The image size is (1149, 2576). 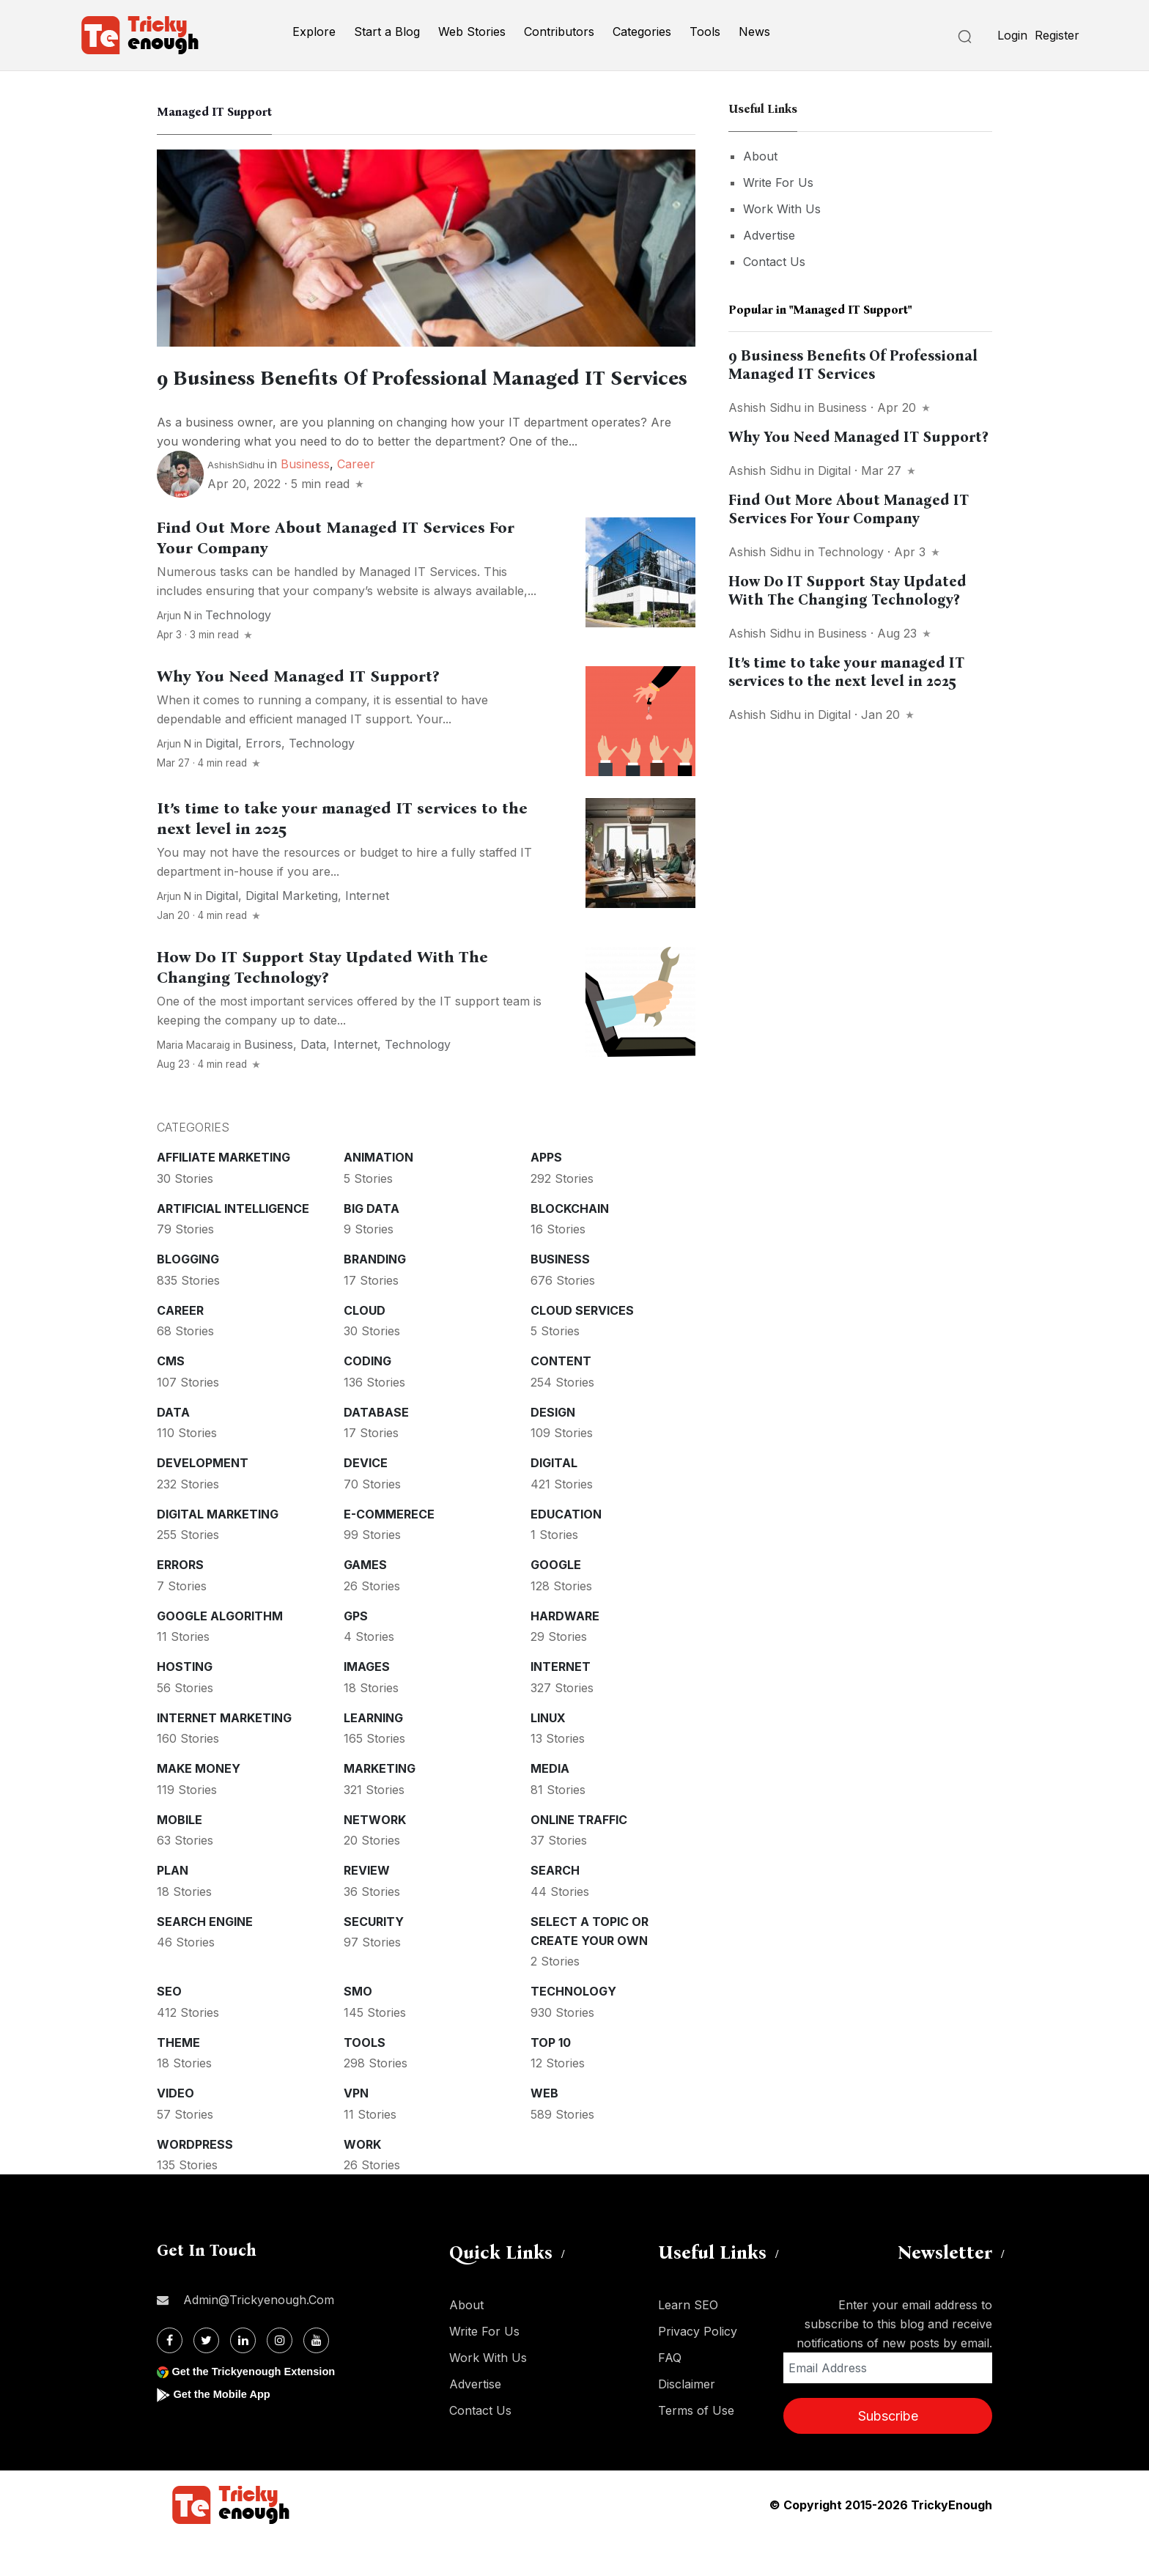 I want to click on Design, so click(x=553, y=1449).